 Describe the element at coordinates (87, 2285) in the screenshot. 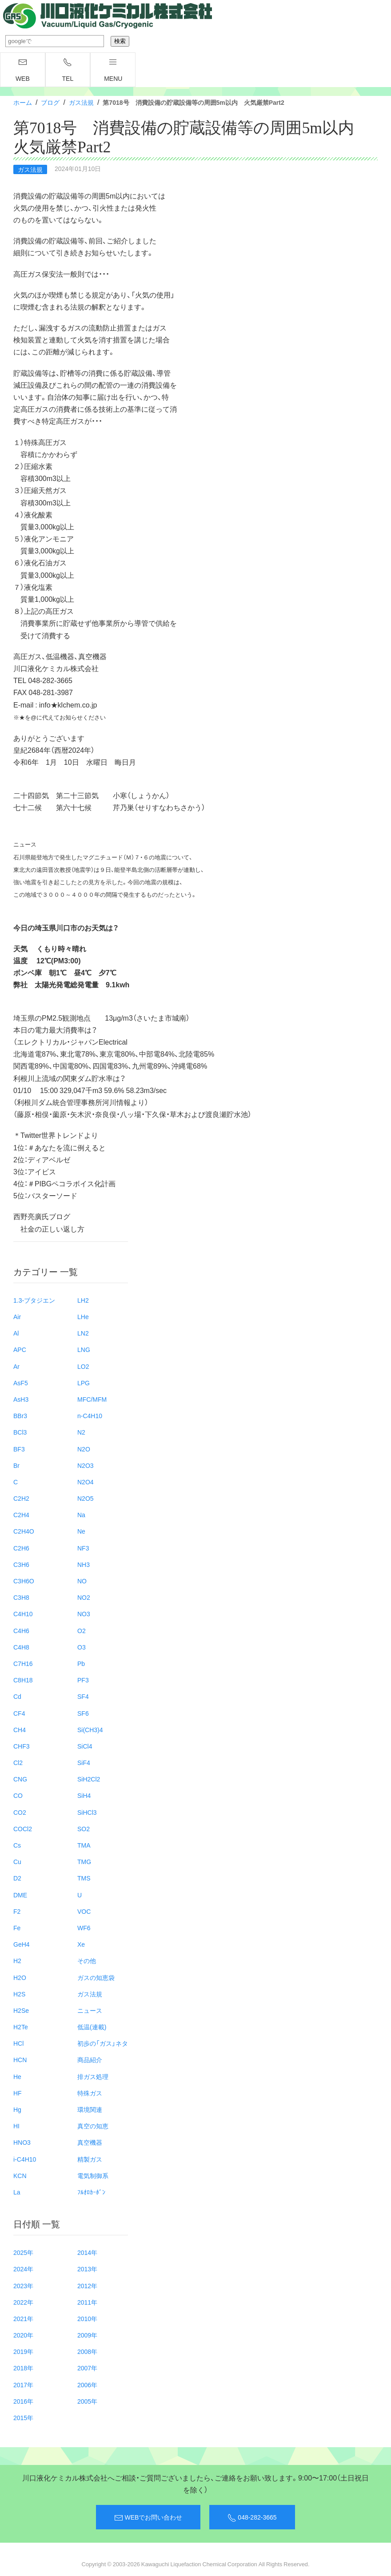

I see `2012年` at that location.